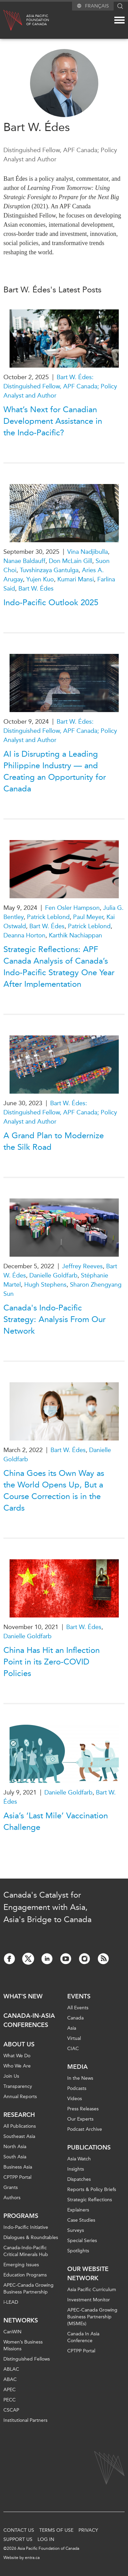 The width and height of the screenshot is (128, 2576). Describe the element at coordinates (97, 6) in the screenshot. I see `Français` at that location.